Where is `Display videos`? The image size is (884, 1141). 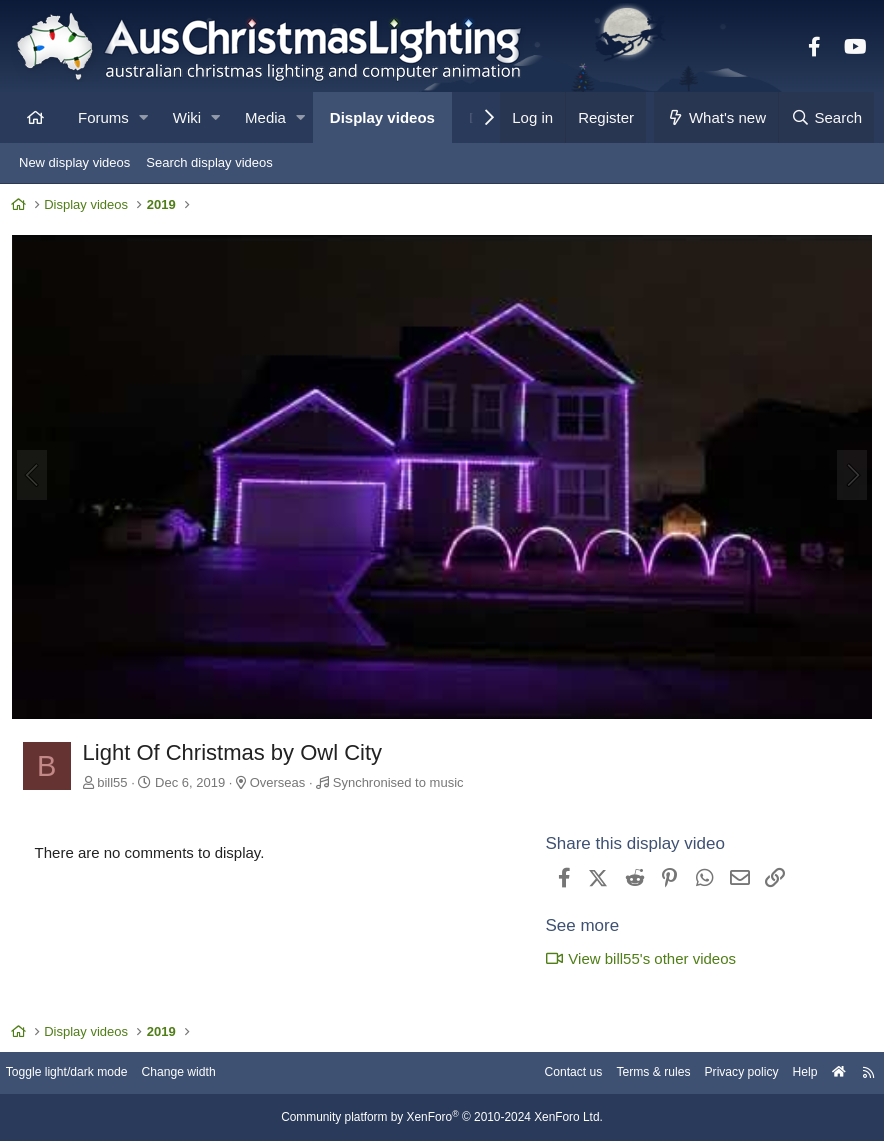
Display videos is located at coordinates (382, 117).